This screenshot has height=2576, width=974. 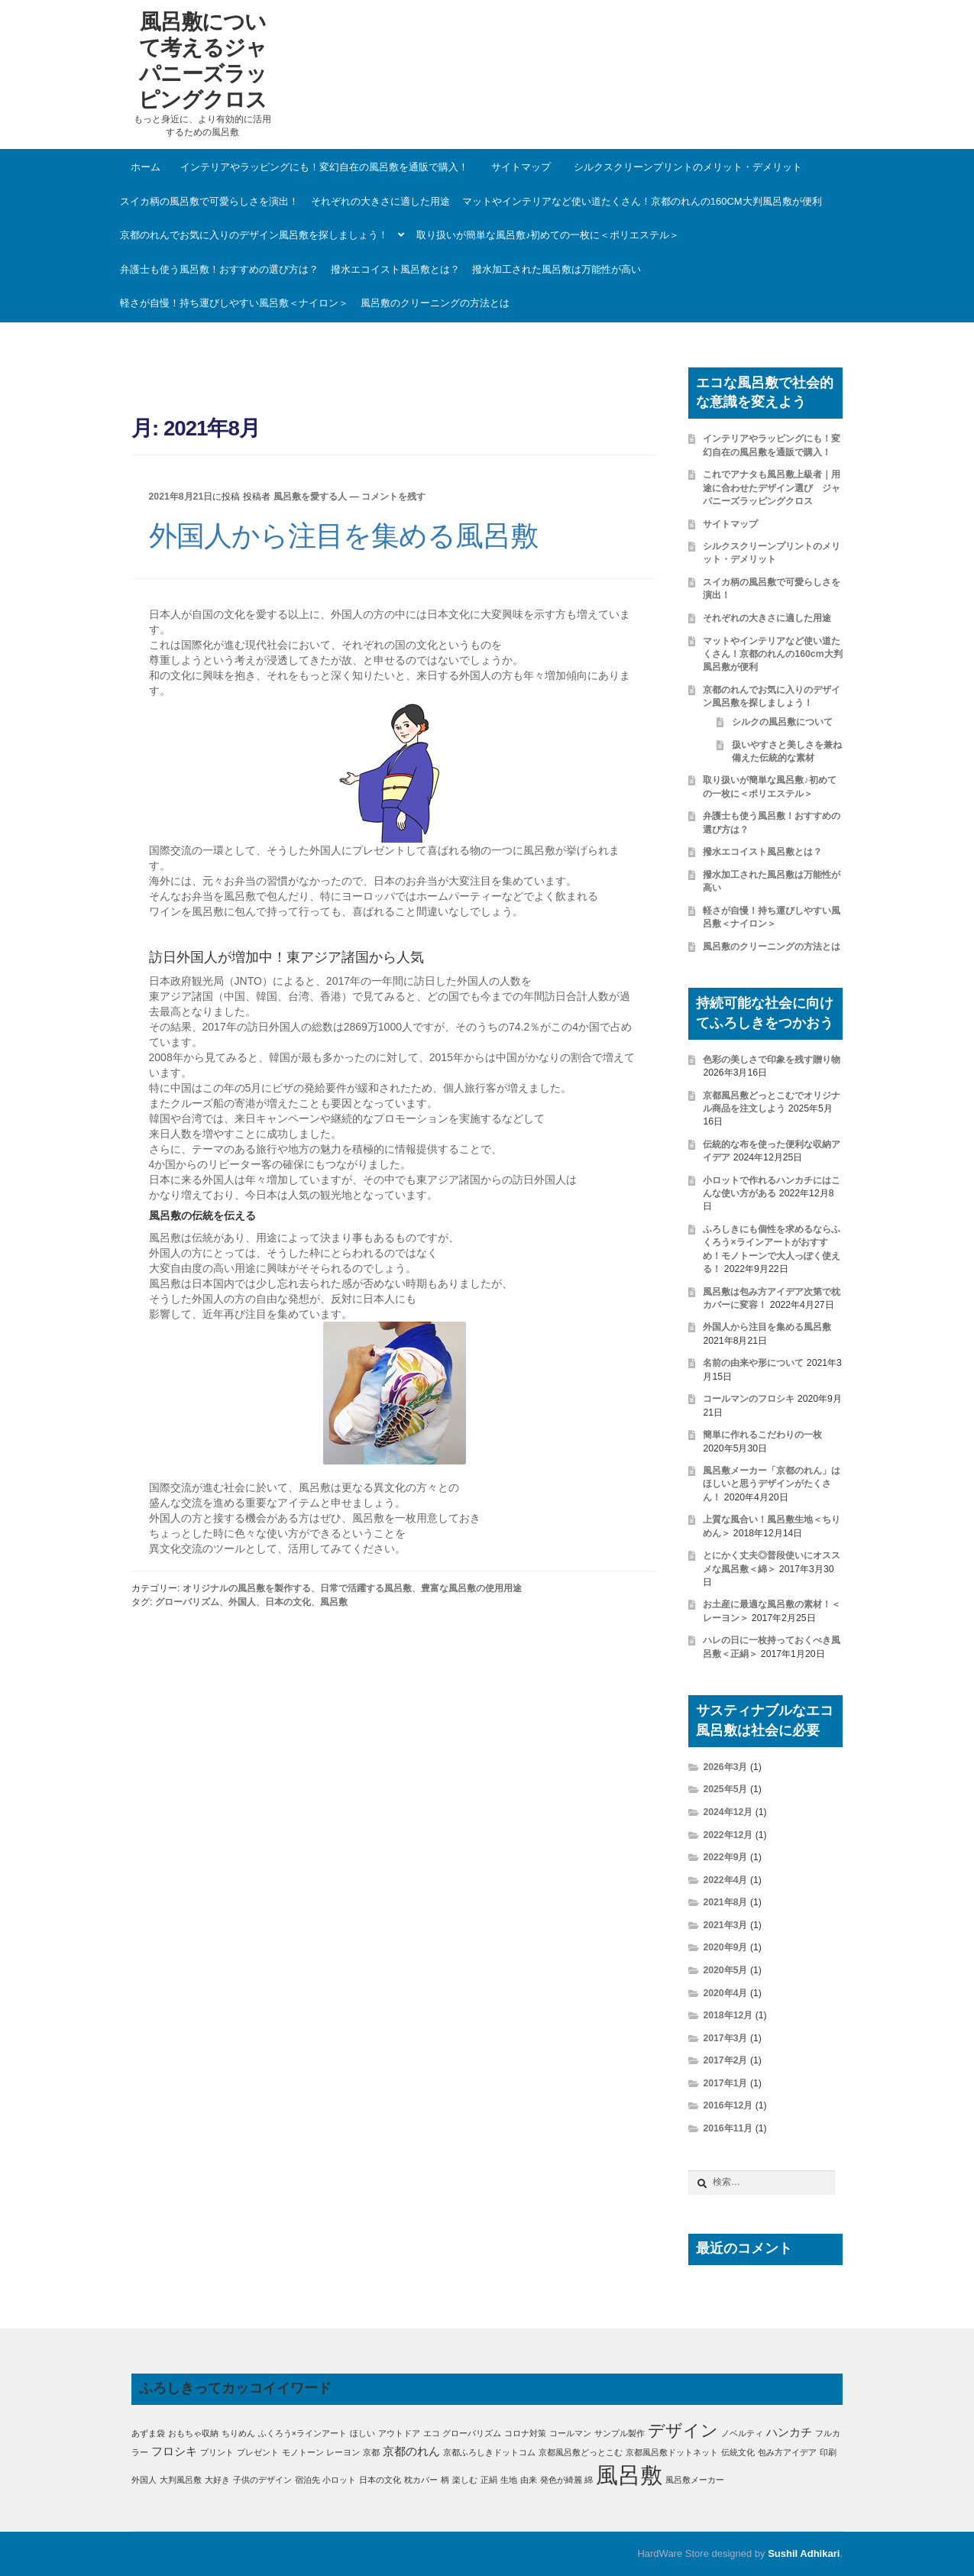 I want to click on ホーム, so click(x=145, y=167).